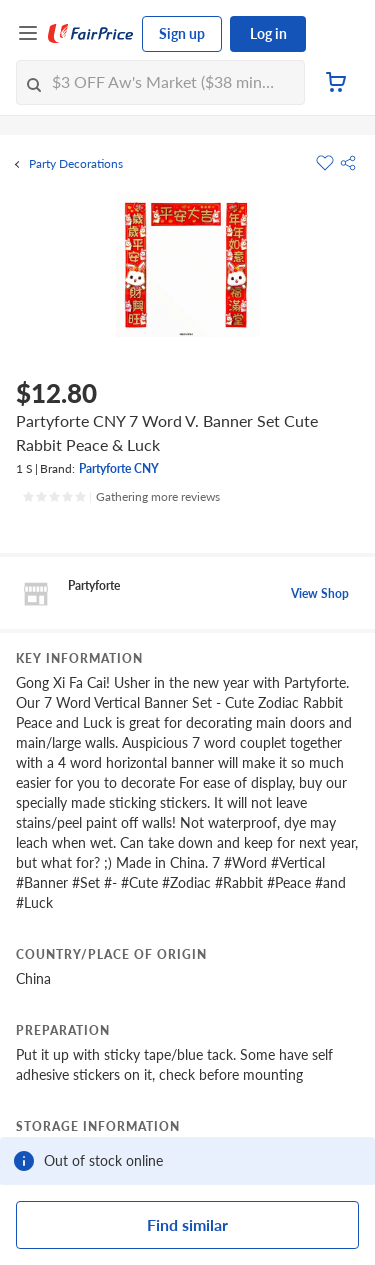 The image size is (375, 1265). I want to click on Log in, so click(268, 33).